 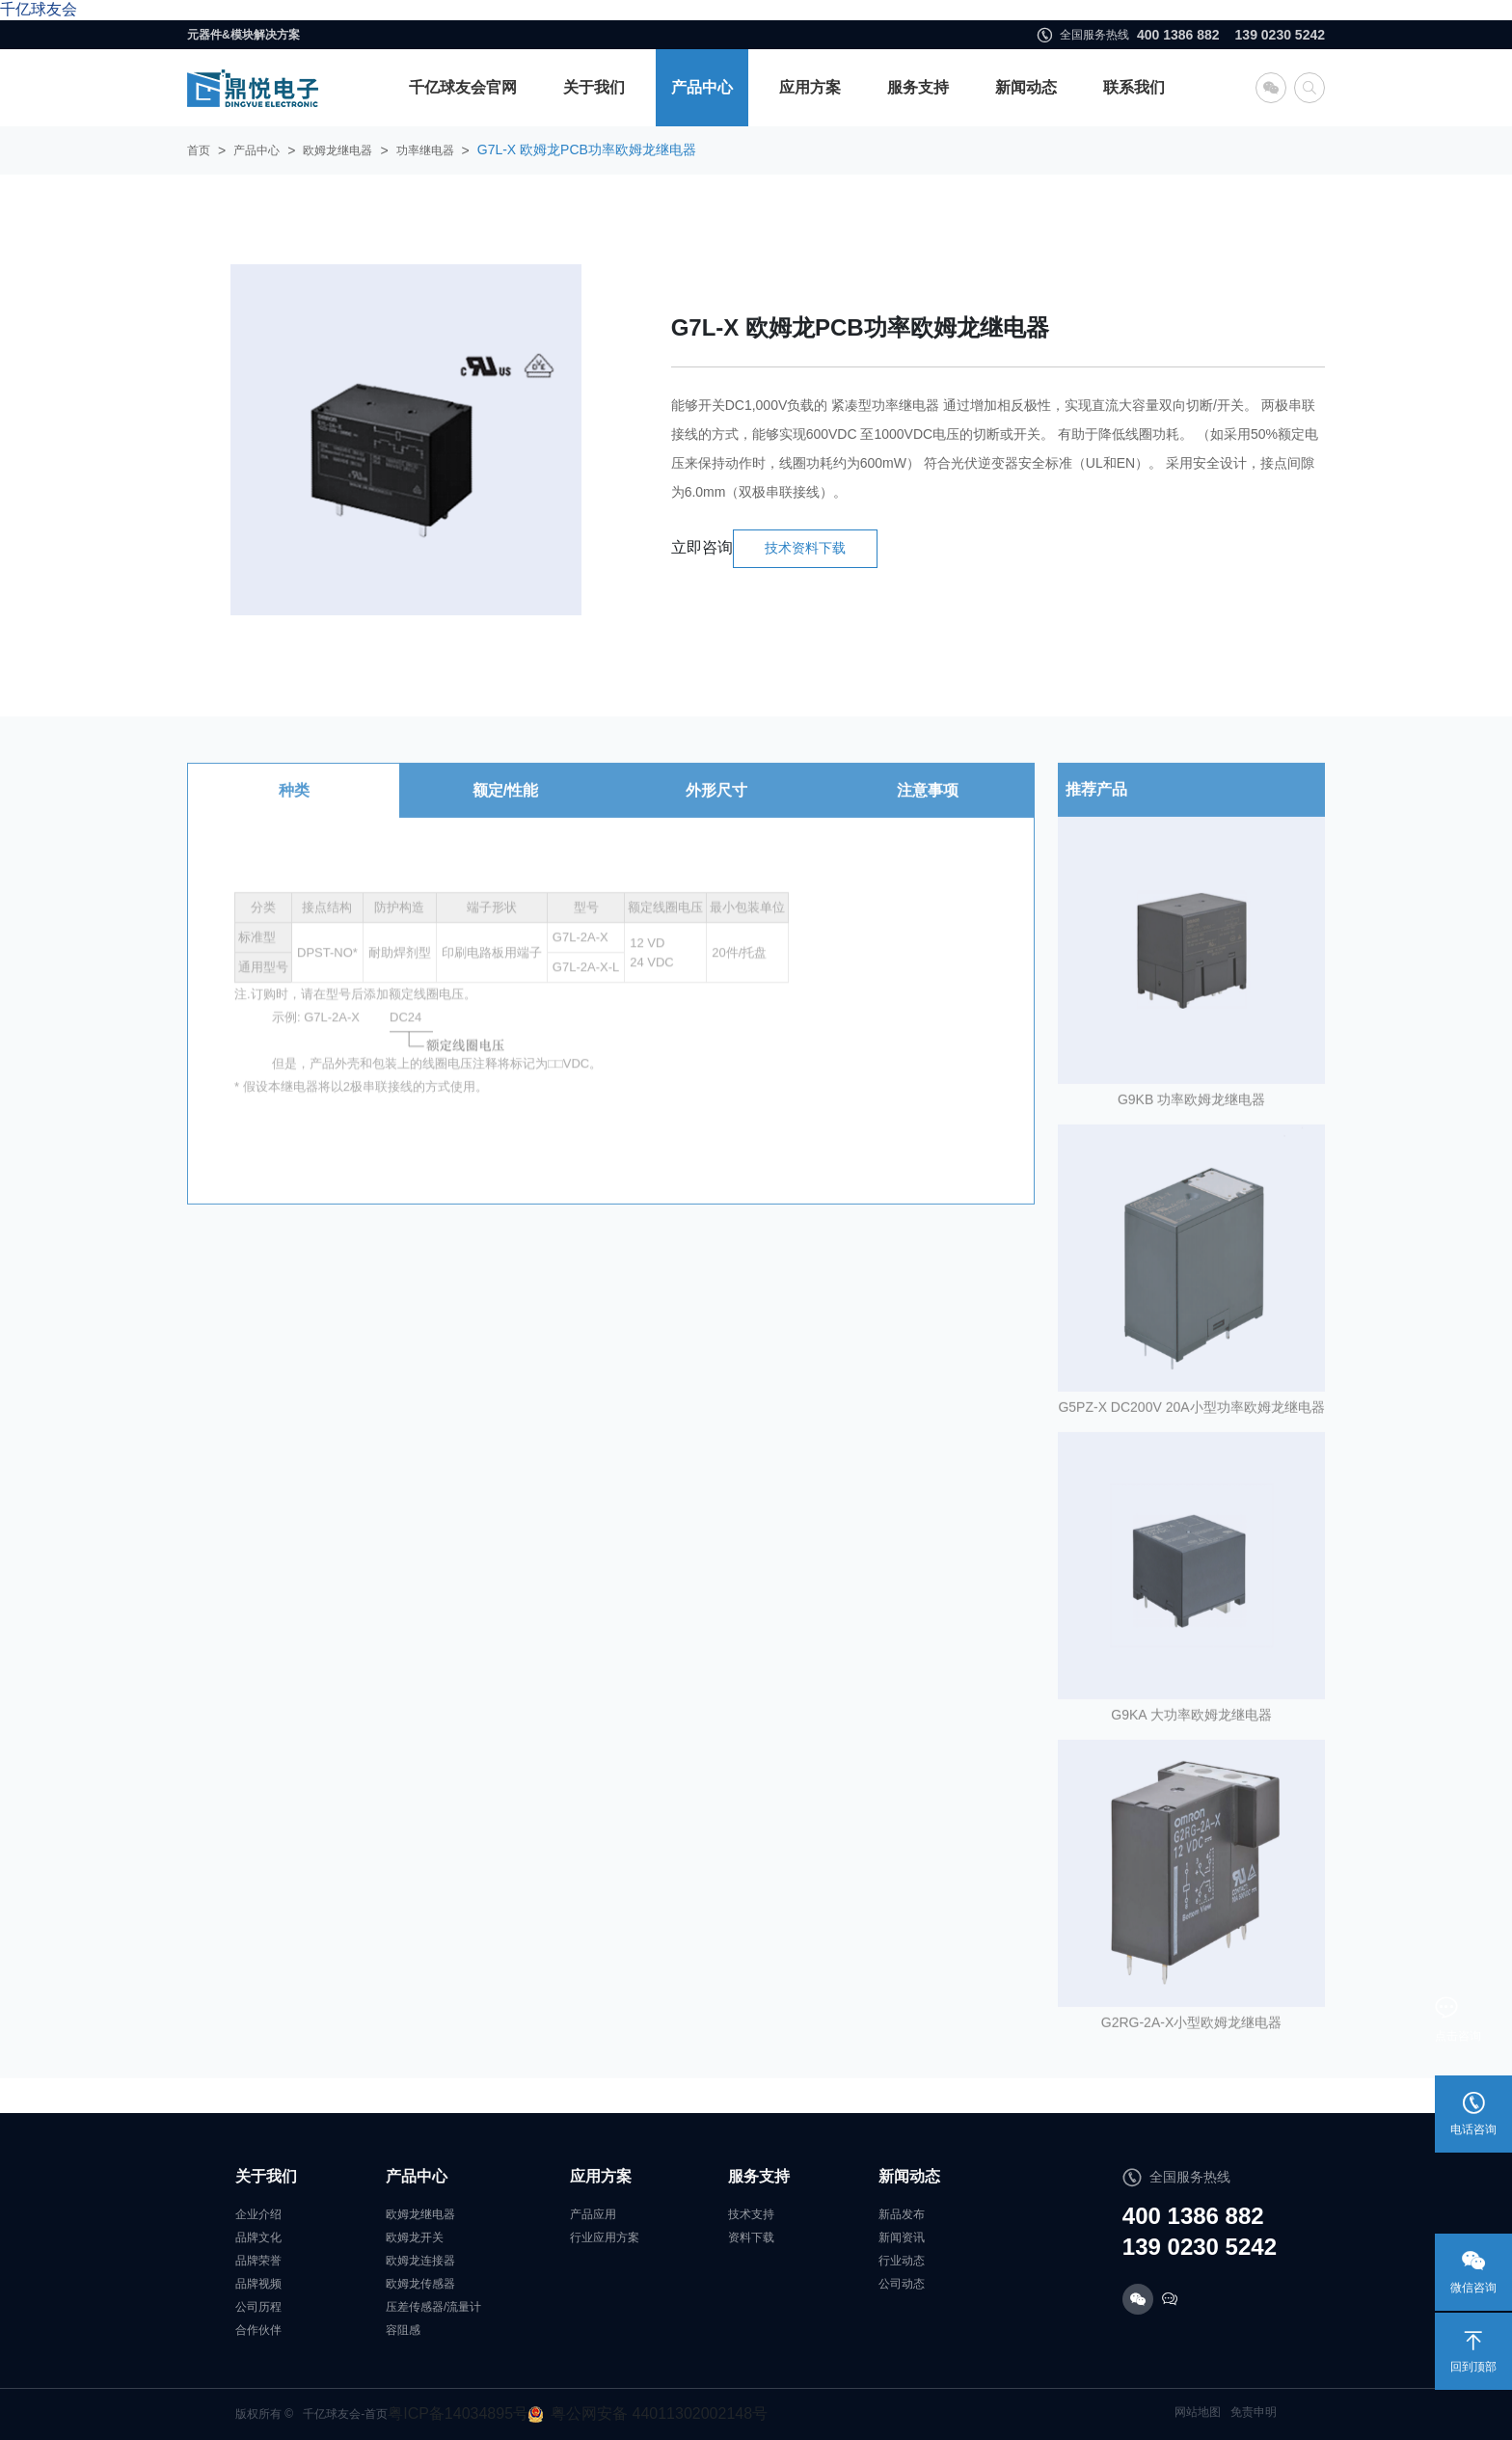 I want to click on 品牌荣誉, so click(x=258, y=2260).